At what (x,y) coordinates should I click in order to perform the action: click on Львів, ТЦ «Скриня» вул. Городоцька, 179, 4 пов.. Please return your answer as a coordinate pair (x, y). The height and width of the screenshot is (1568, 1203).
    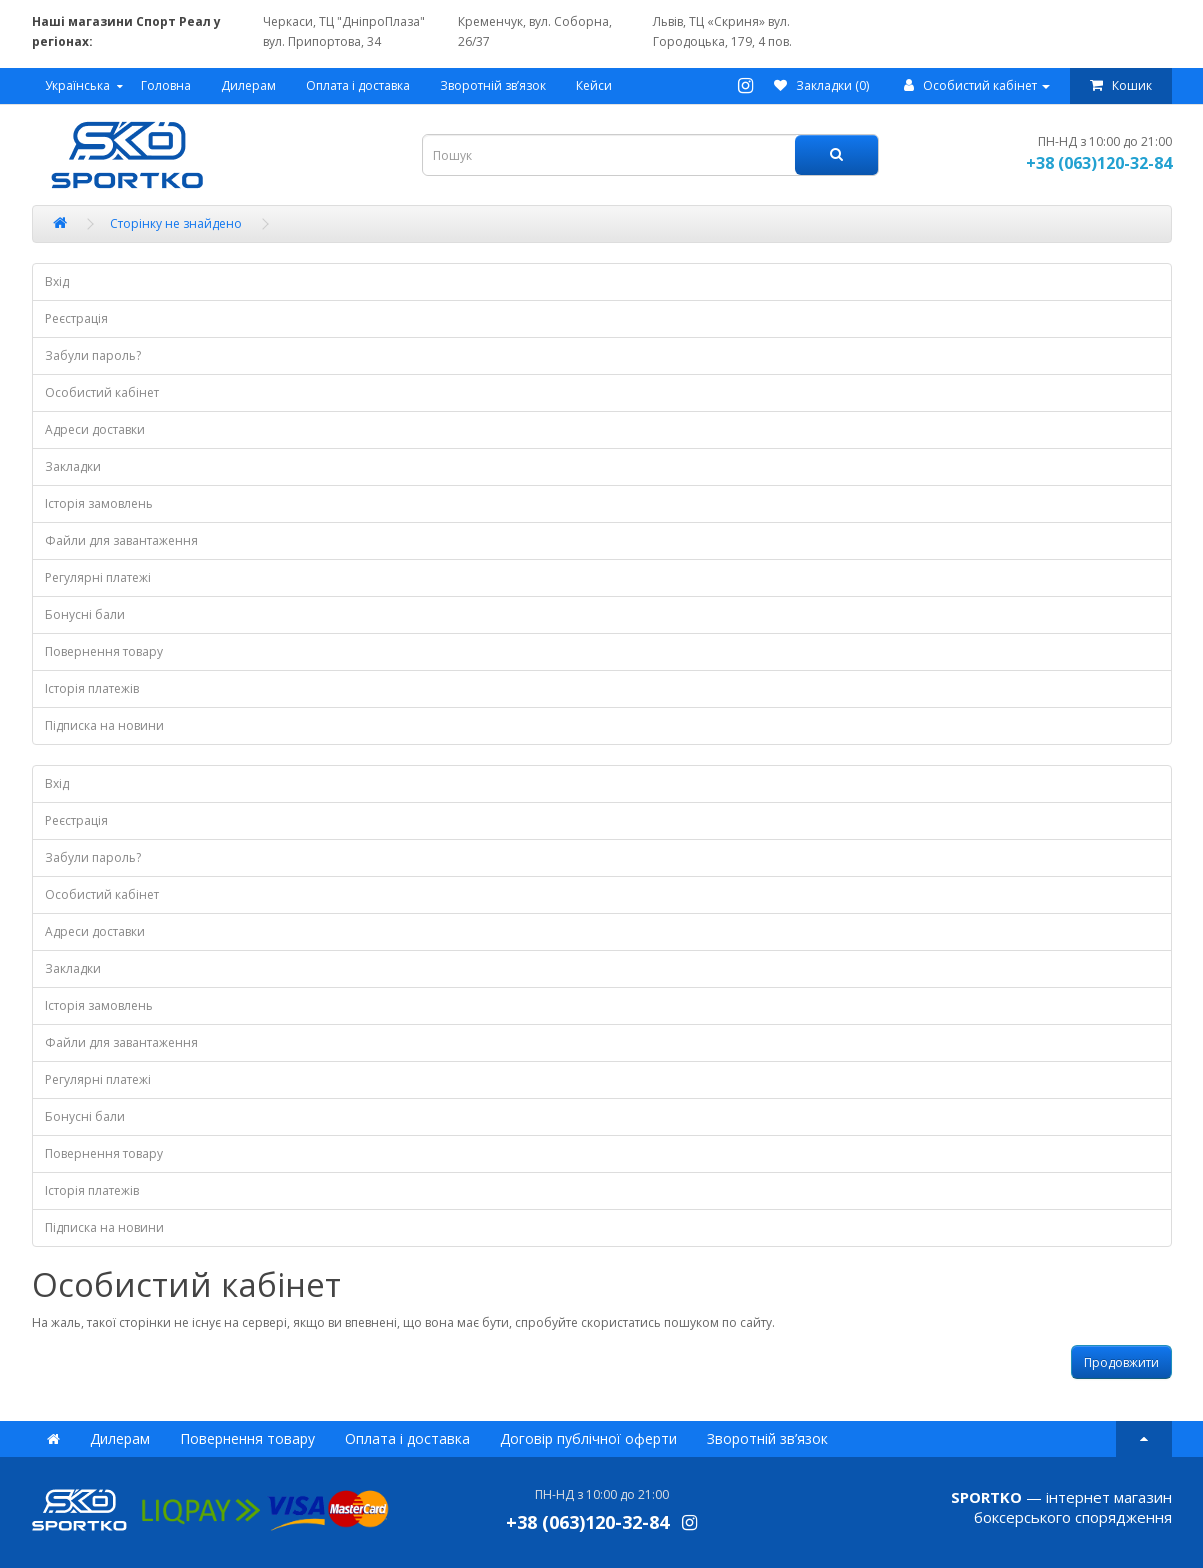
    Looking at the image, I should click on (722, 31).